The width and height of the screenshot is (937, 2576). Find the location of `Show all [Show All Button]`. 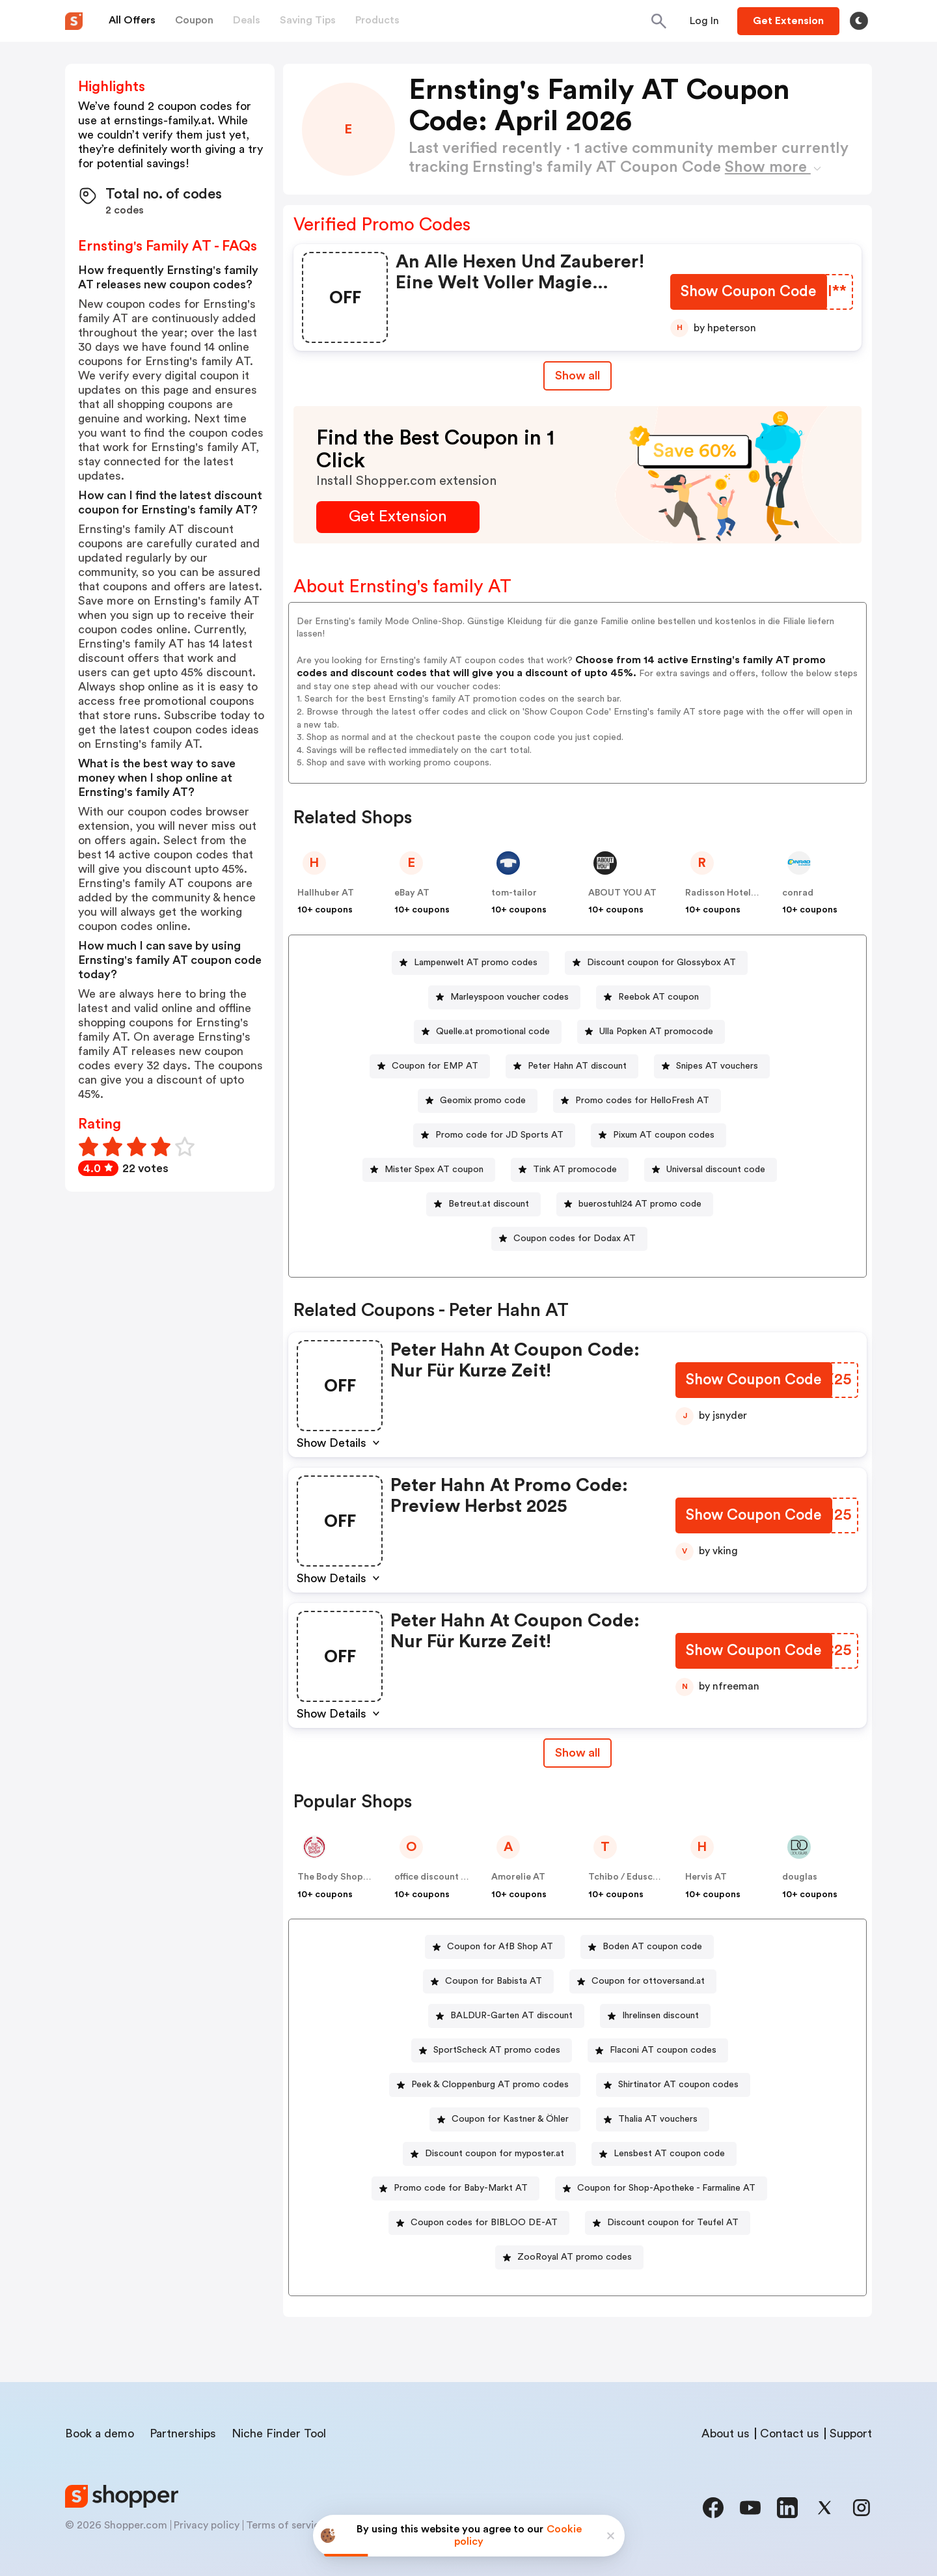

Show all [Show All Button] is located at coordinates (577, 375).